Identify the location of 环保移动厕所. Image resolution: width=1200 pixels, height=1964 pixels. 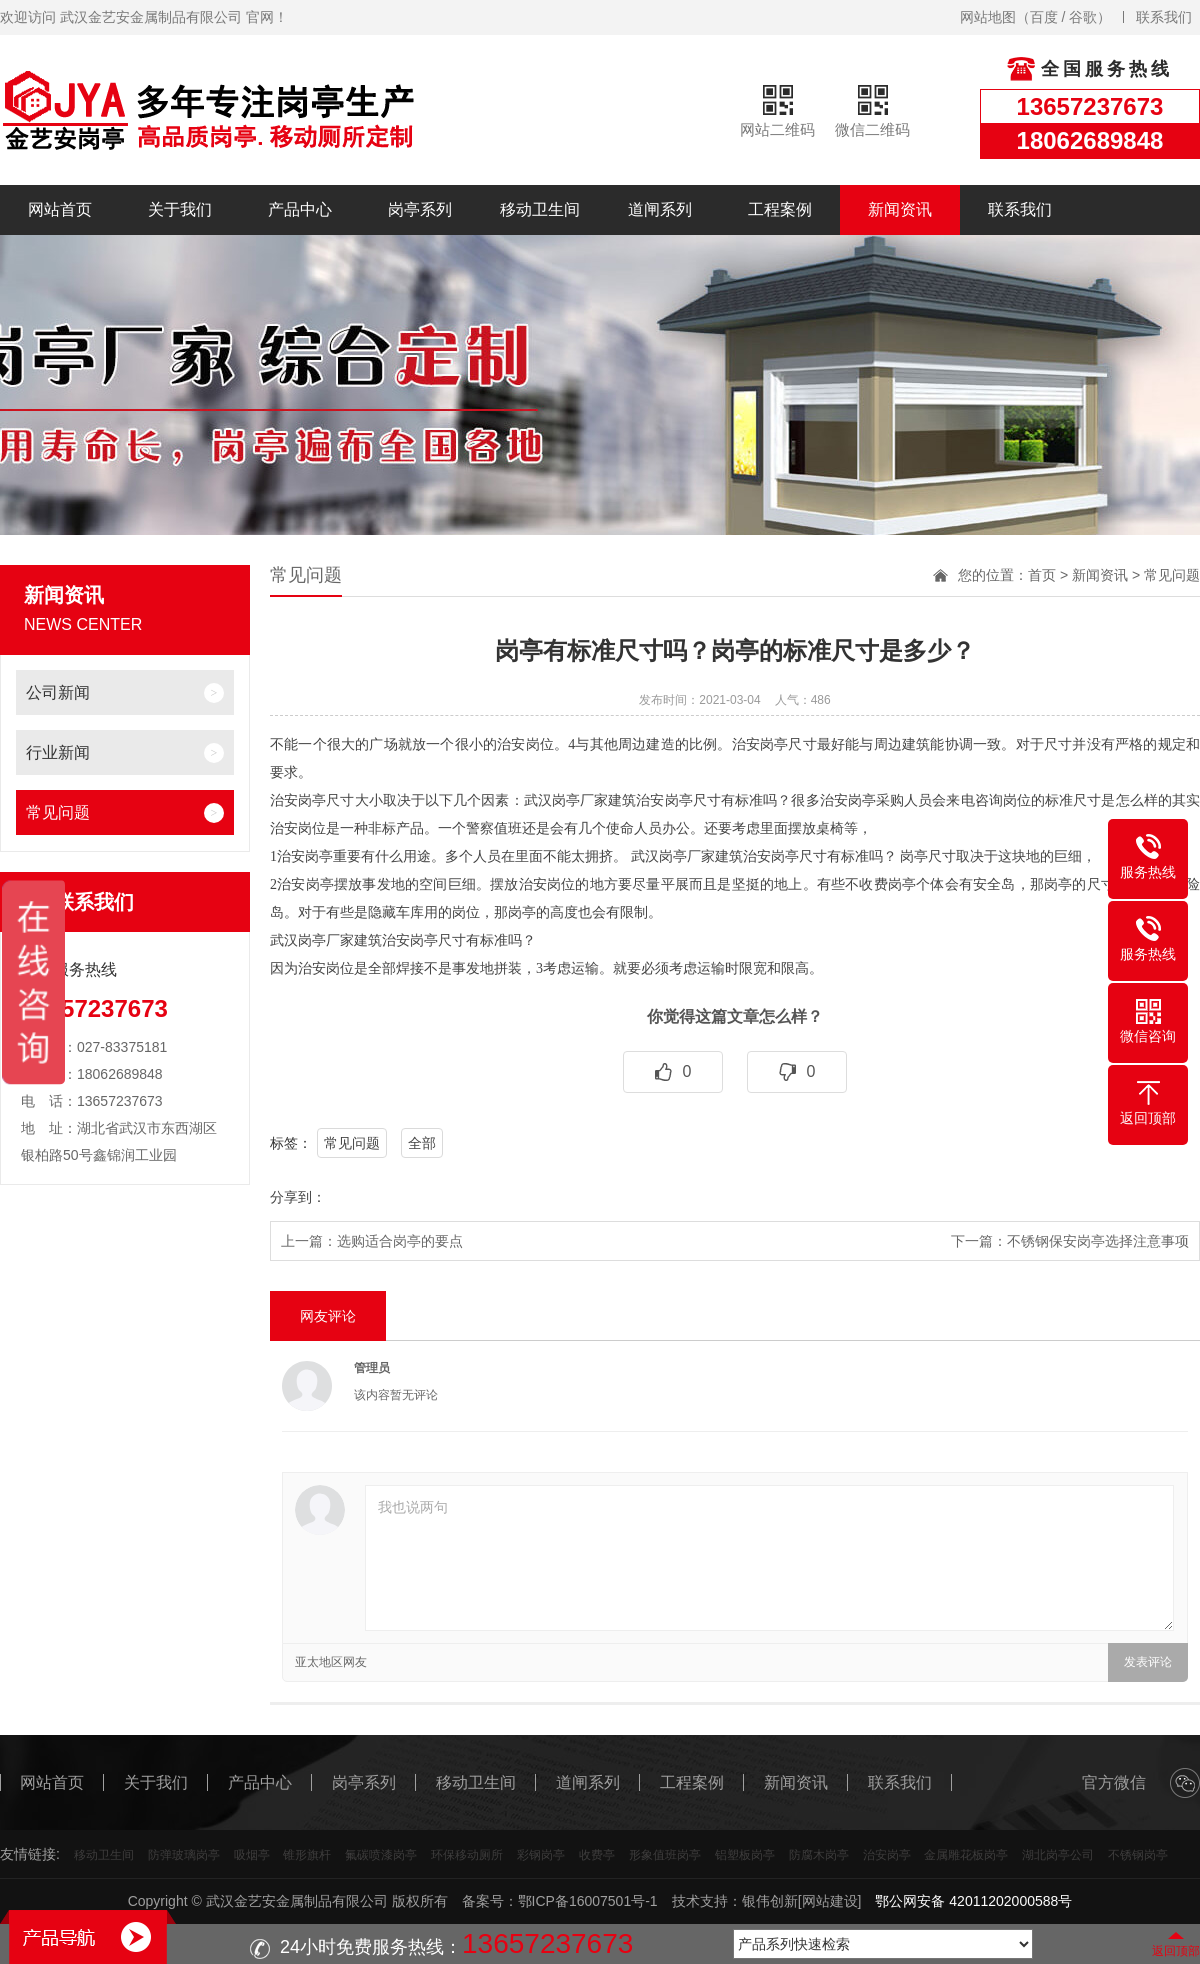
(467, 1855).